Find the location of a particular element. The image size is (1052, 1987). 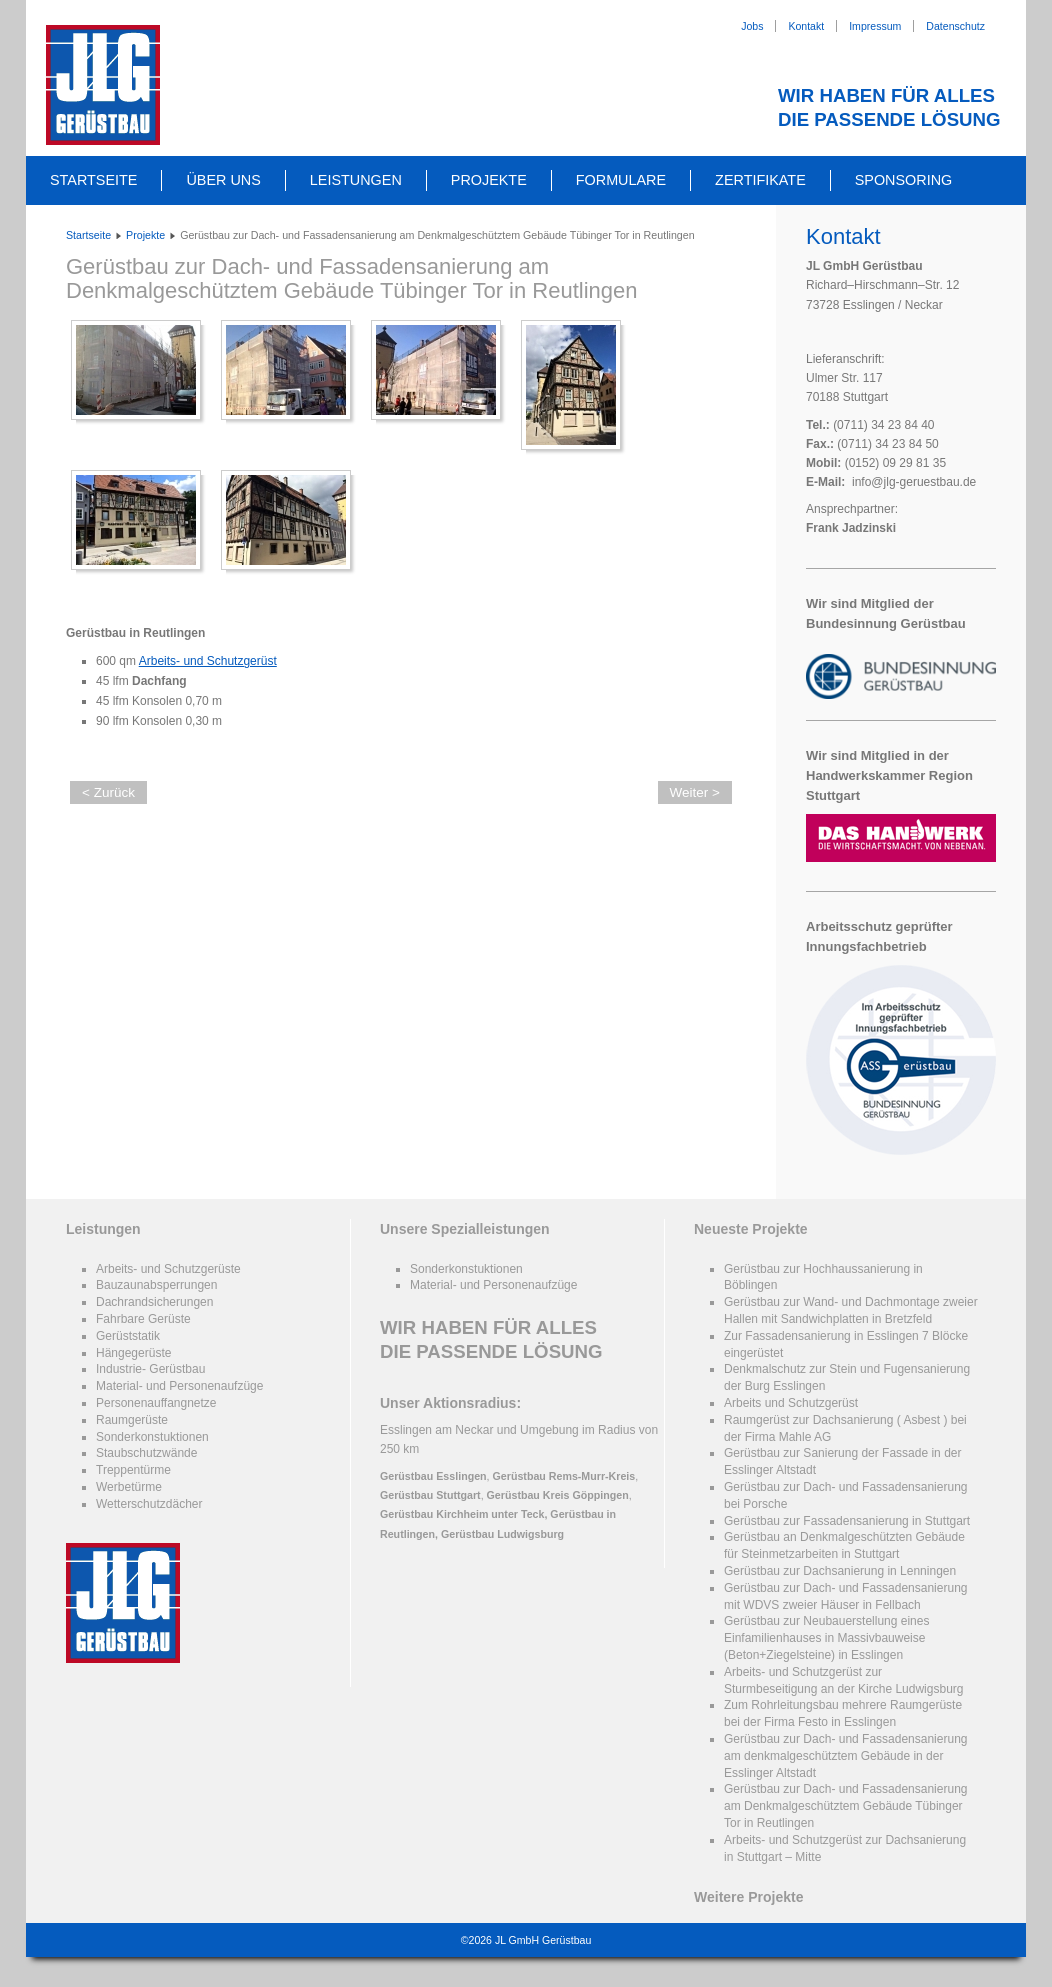

Arbeits und Schutzgerüst is located at coordinates (791, 1403).